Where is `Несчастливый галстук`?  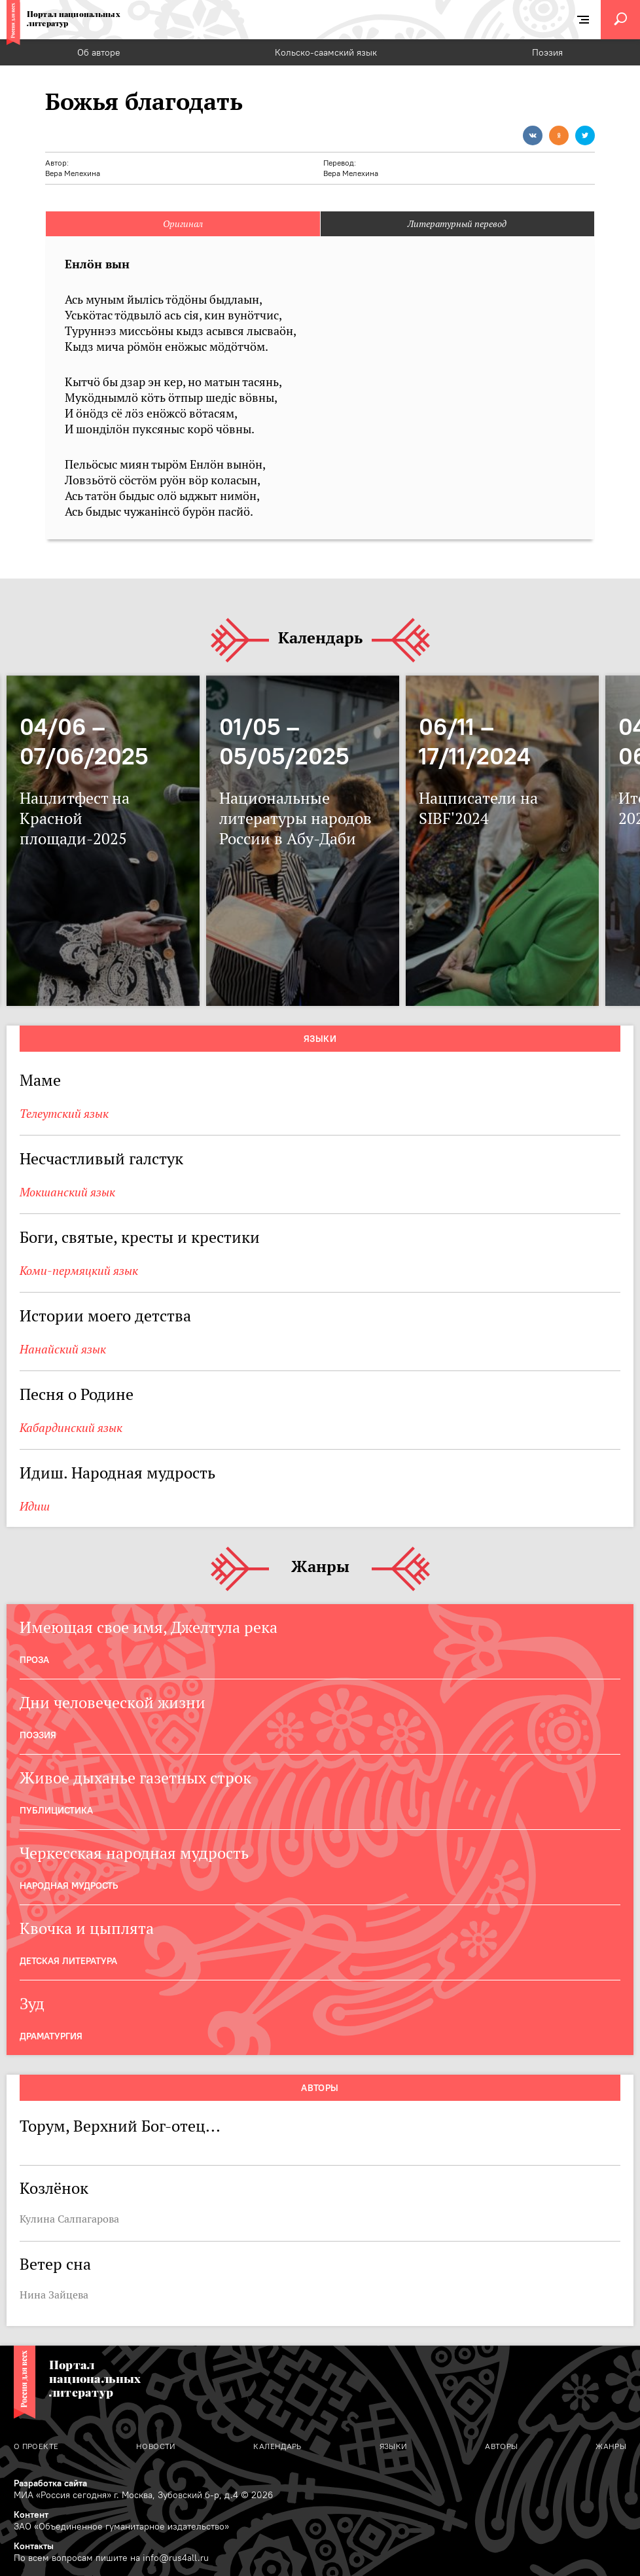 Несчастливый галстук is located at coordinates (101, 1159).